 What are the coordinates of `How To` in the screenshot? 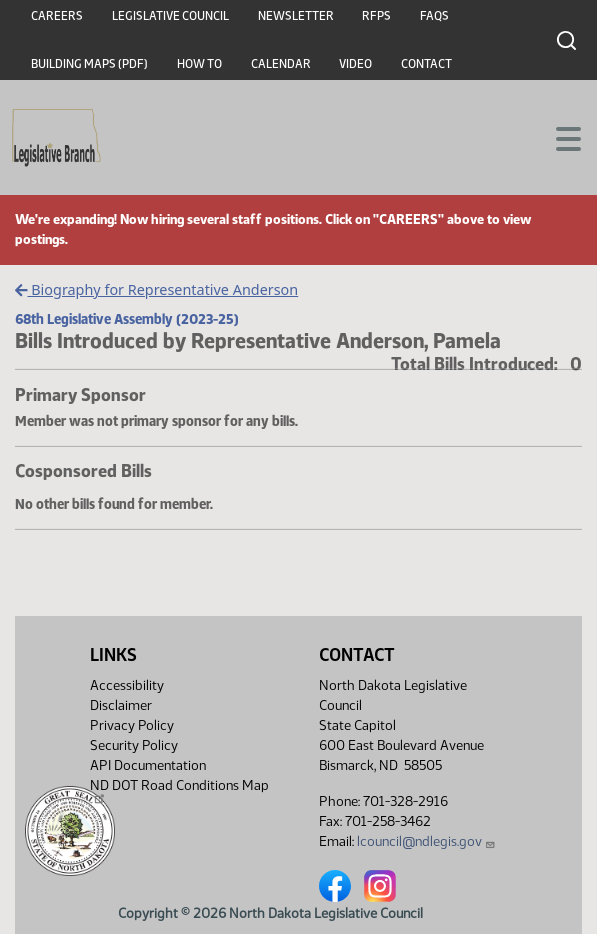 It's located at (199, 64).